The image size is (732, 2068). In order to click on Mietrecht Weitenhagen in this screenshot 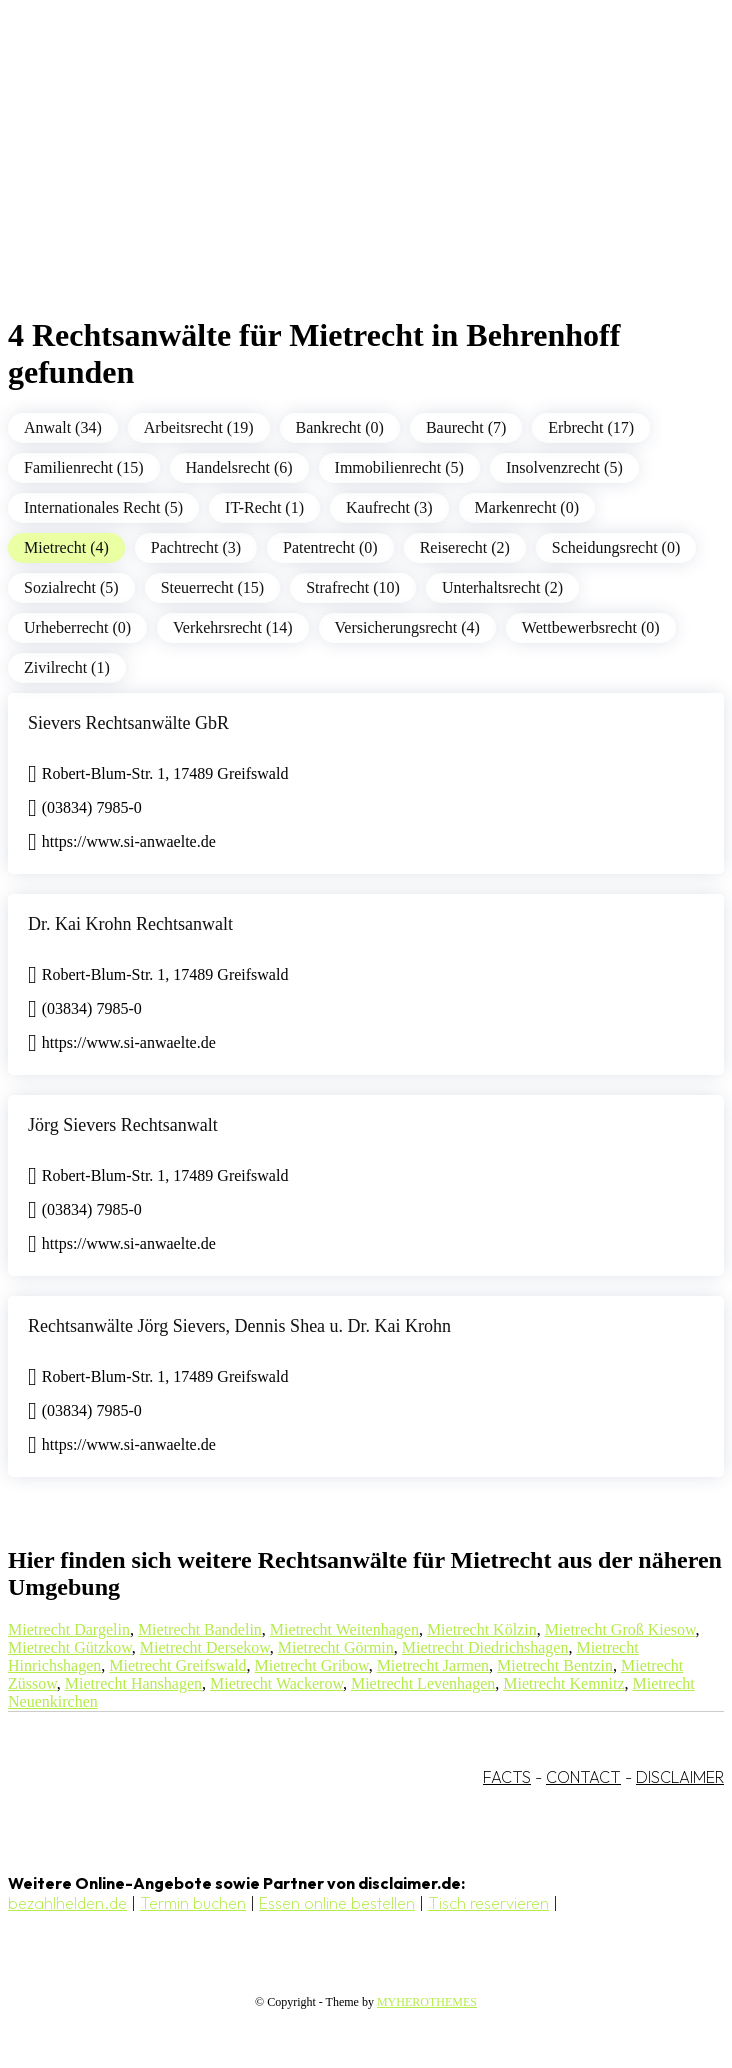, I will do `click(344, 1629)`.